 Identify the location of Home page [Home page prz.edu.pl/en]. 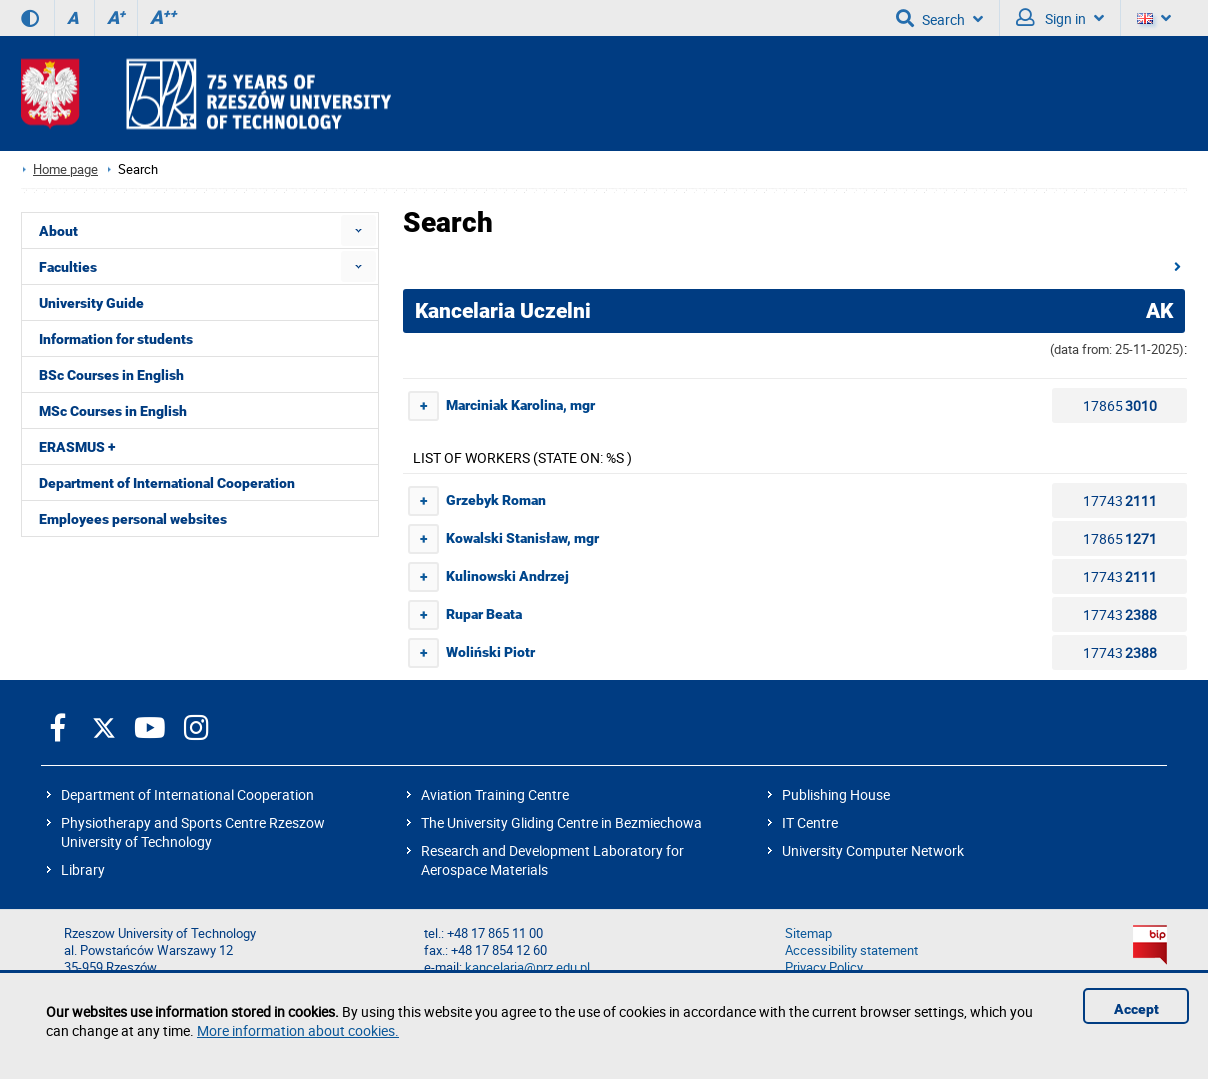
(65, 169).